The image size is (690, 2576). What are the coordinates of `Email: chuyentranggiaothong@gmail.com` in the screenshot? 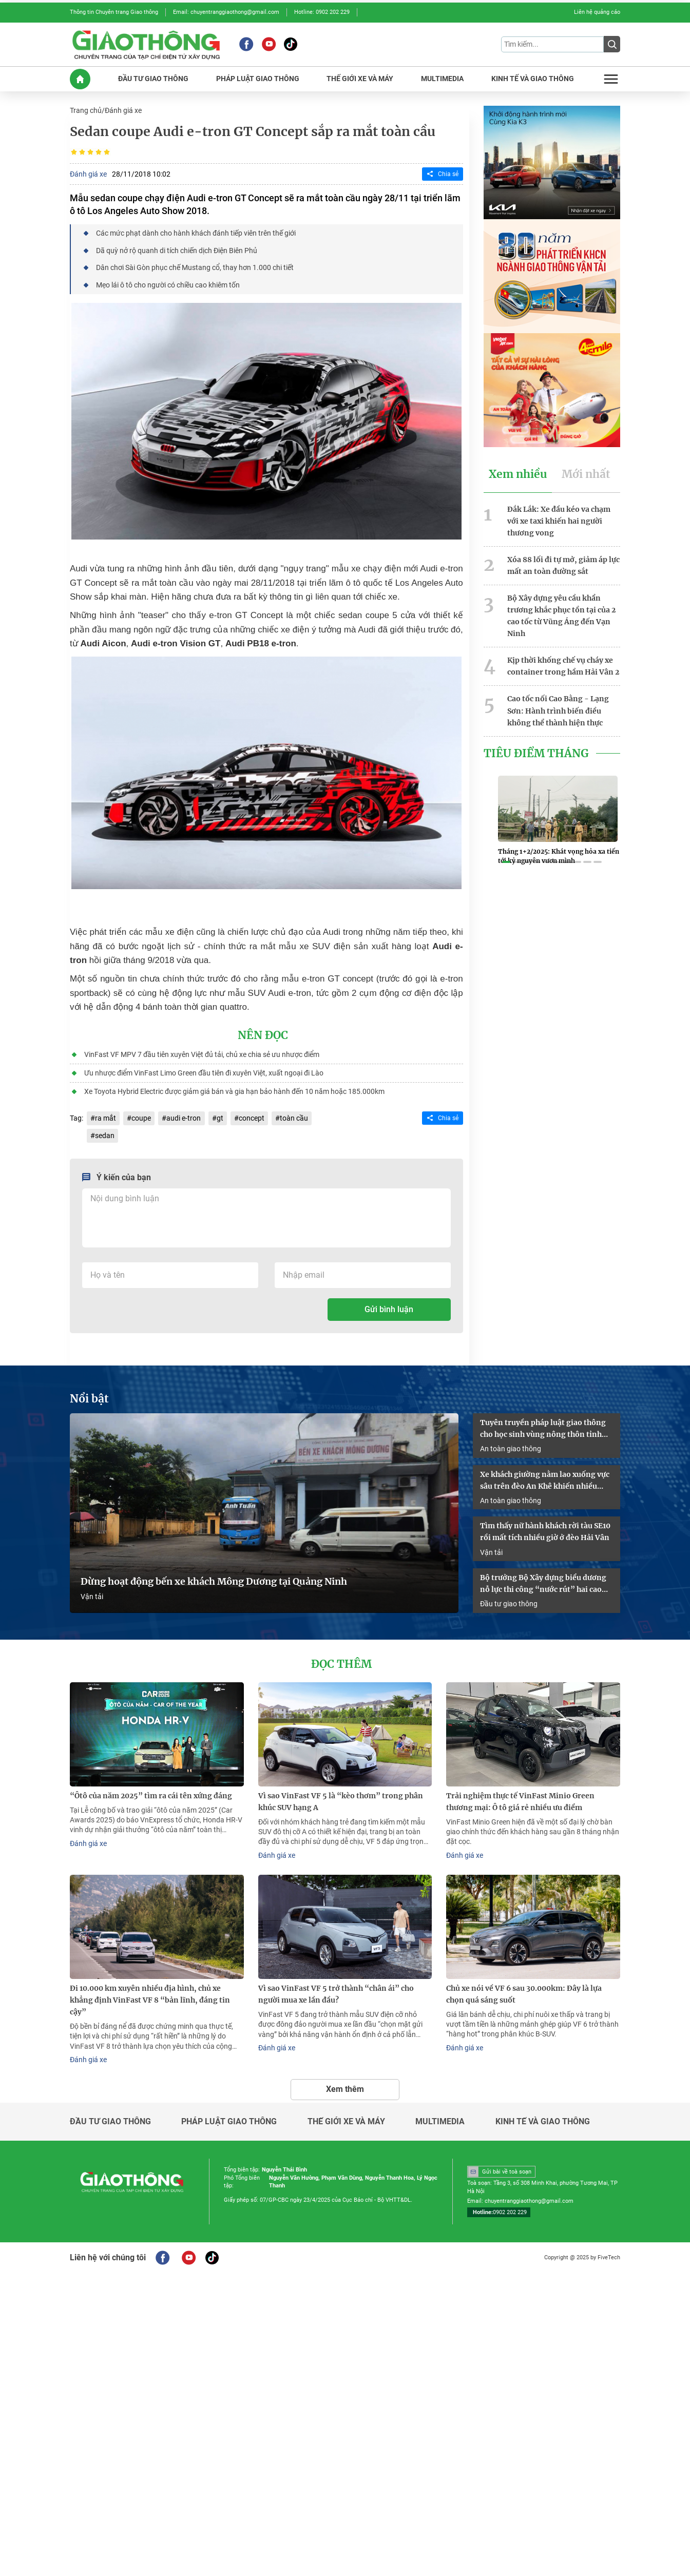 It's located at (226, 12).